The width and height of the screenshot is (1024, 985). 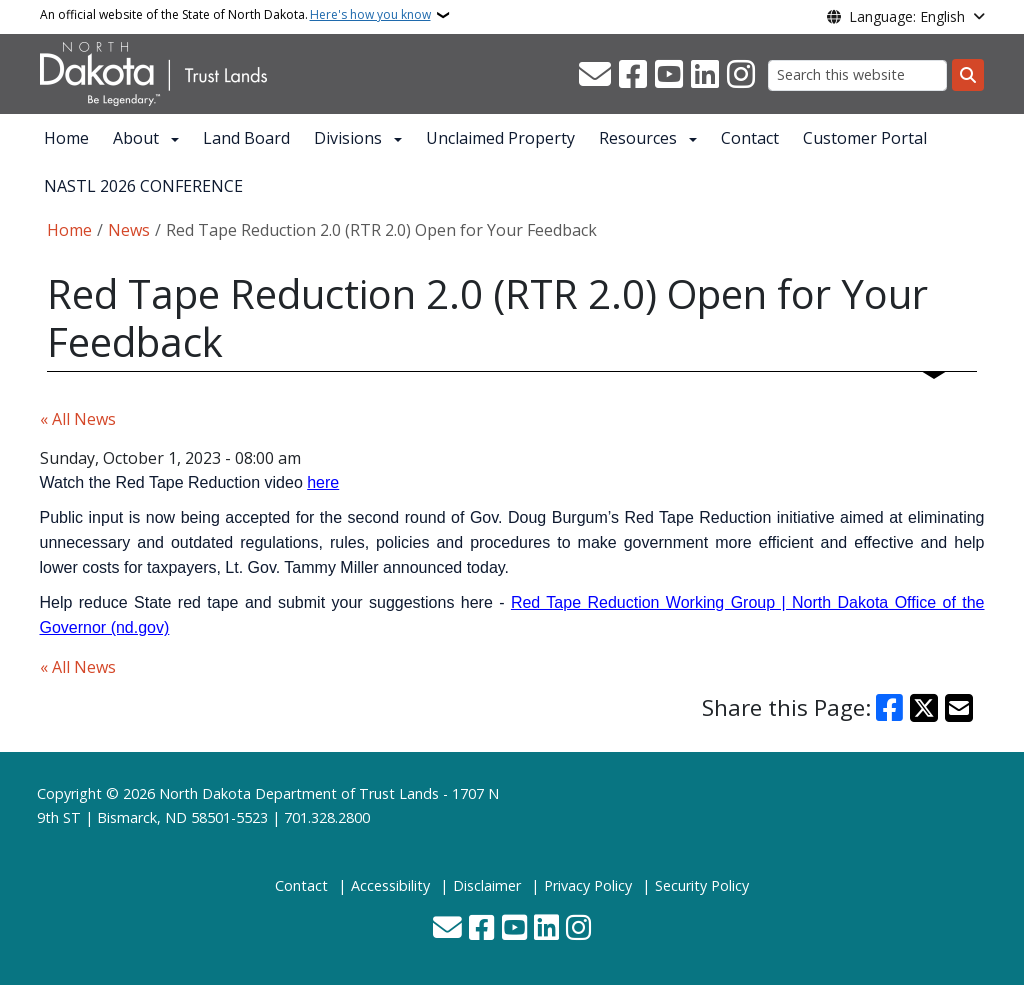 What do you see at coordinates (136, 138) in the screenshot?
I see `About` at bounding box center [136, 138].